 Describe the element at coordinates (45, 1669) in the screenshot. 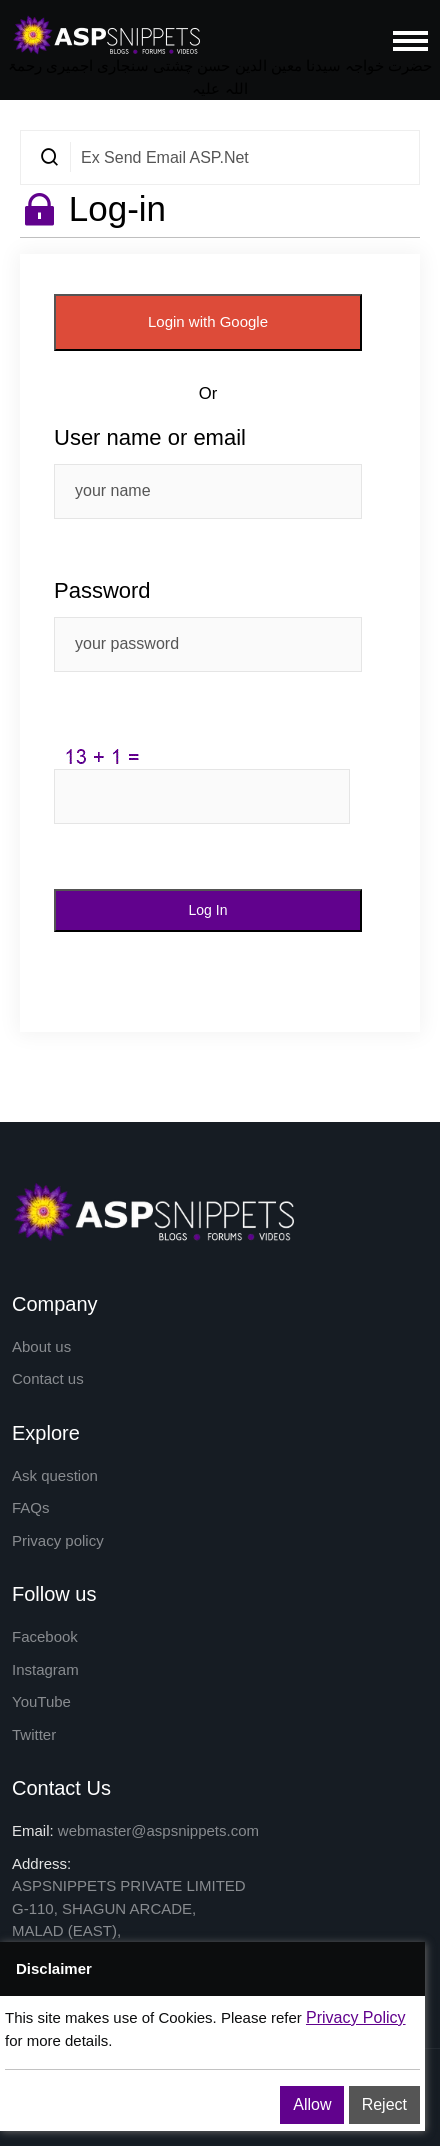

I see `Instagram` at that location.